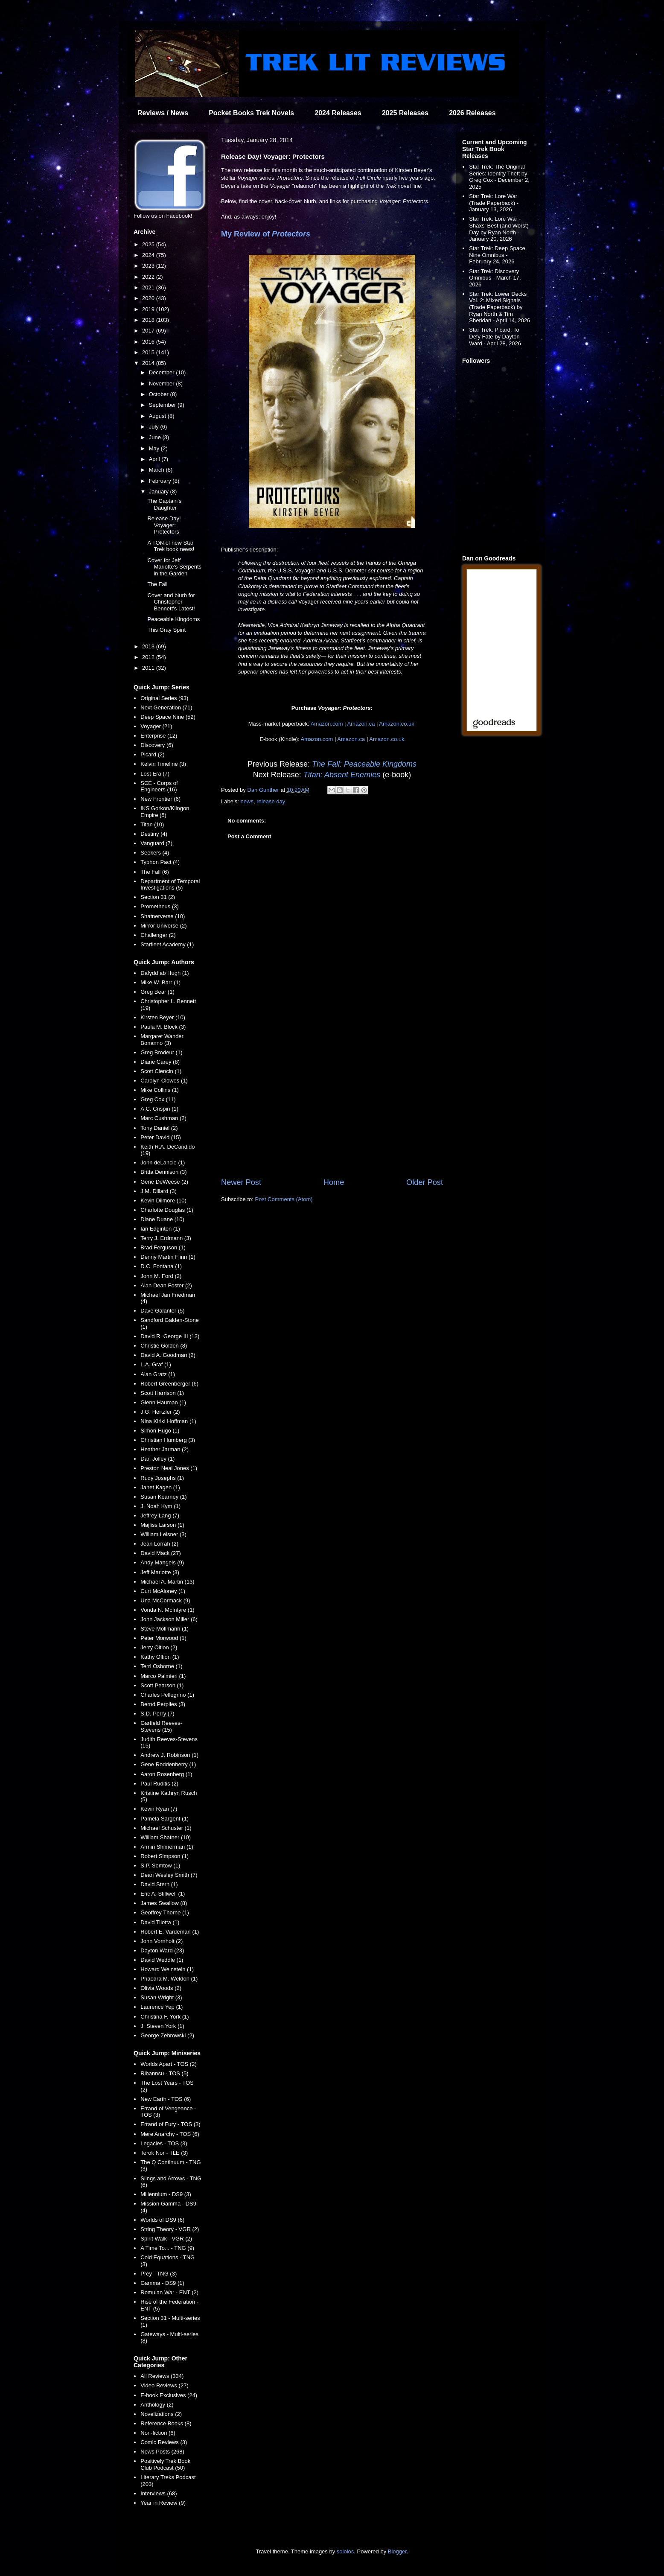 This screenshot has width=664, height=2576. What do you see at coordinates (160, 1137) in the screenshot?
I see `Peter David (15)` at bounding box center [160, 1137].